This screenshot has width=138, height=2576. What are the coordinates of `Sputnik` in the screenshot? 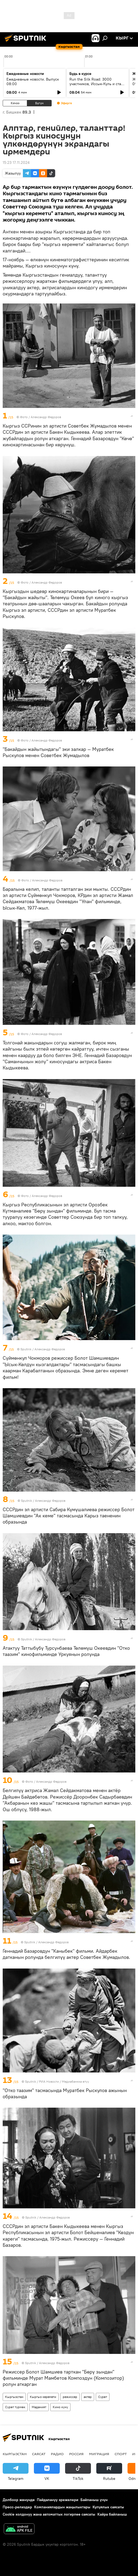 It's located at (30, 2081).